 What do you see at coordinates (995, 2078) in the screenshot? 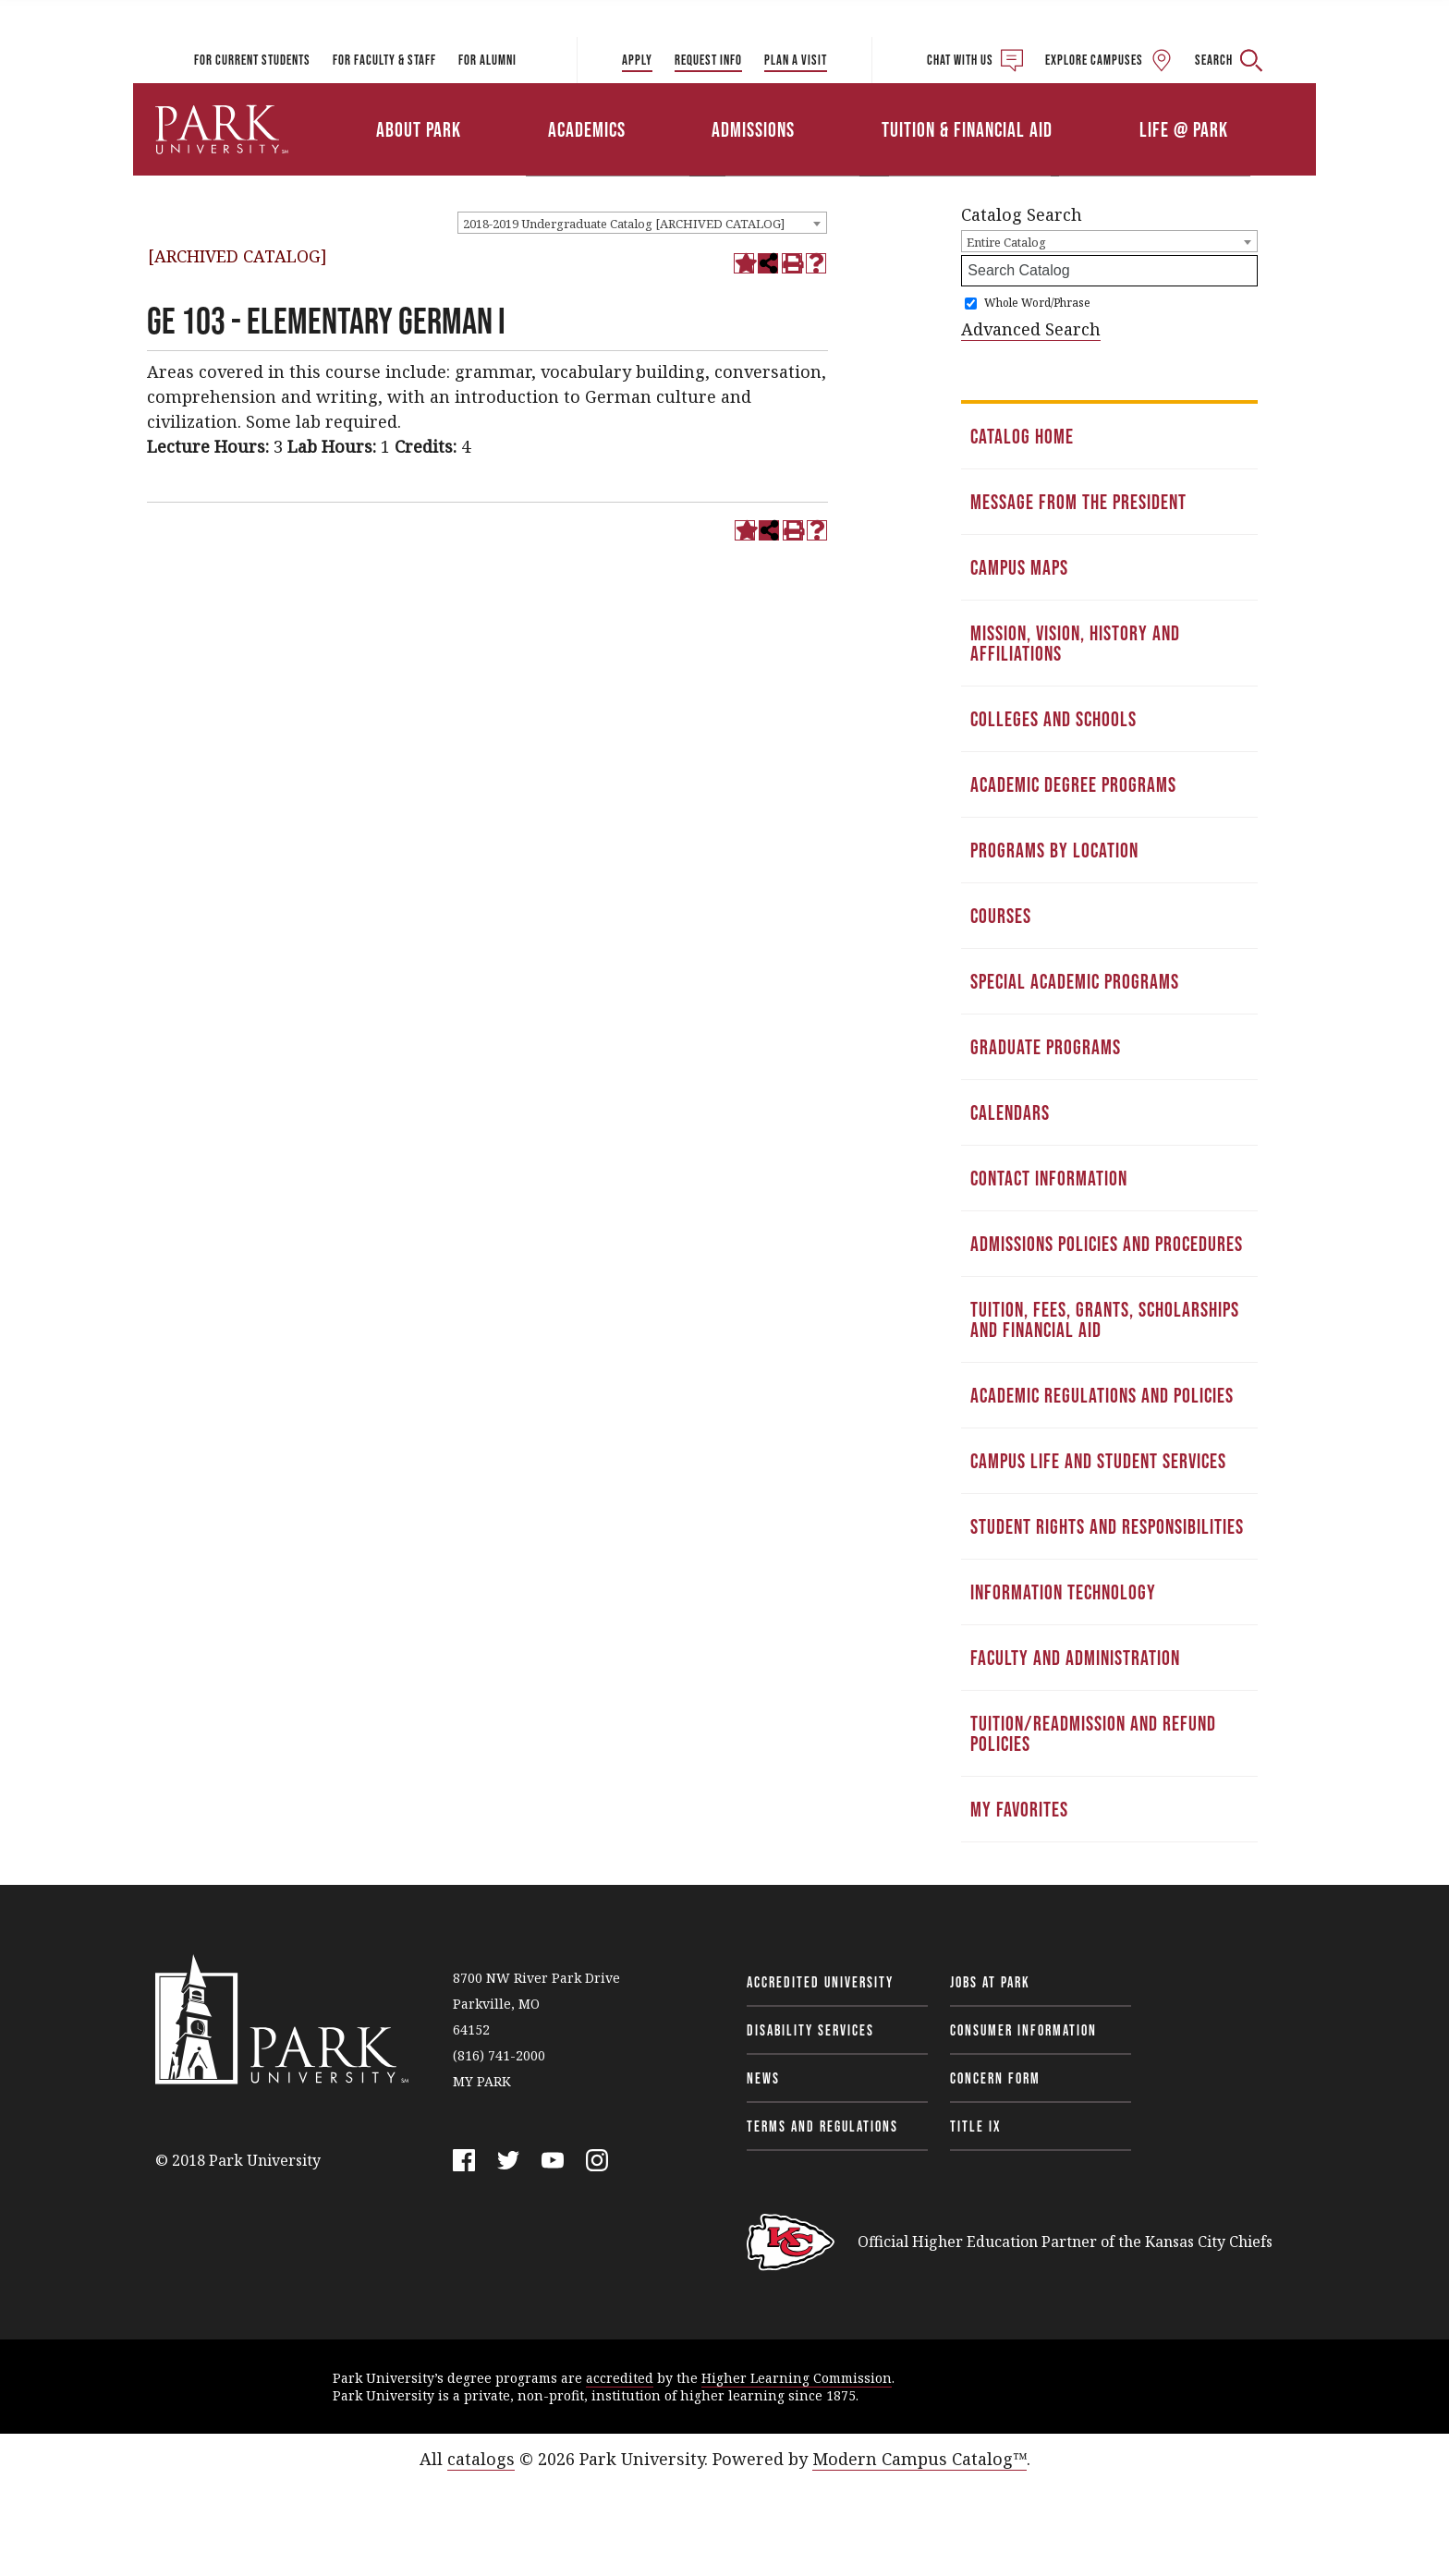
I see `Concern Form` at bounding box center [995, 2078].